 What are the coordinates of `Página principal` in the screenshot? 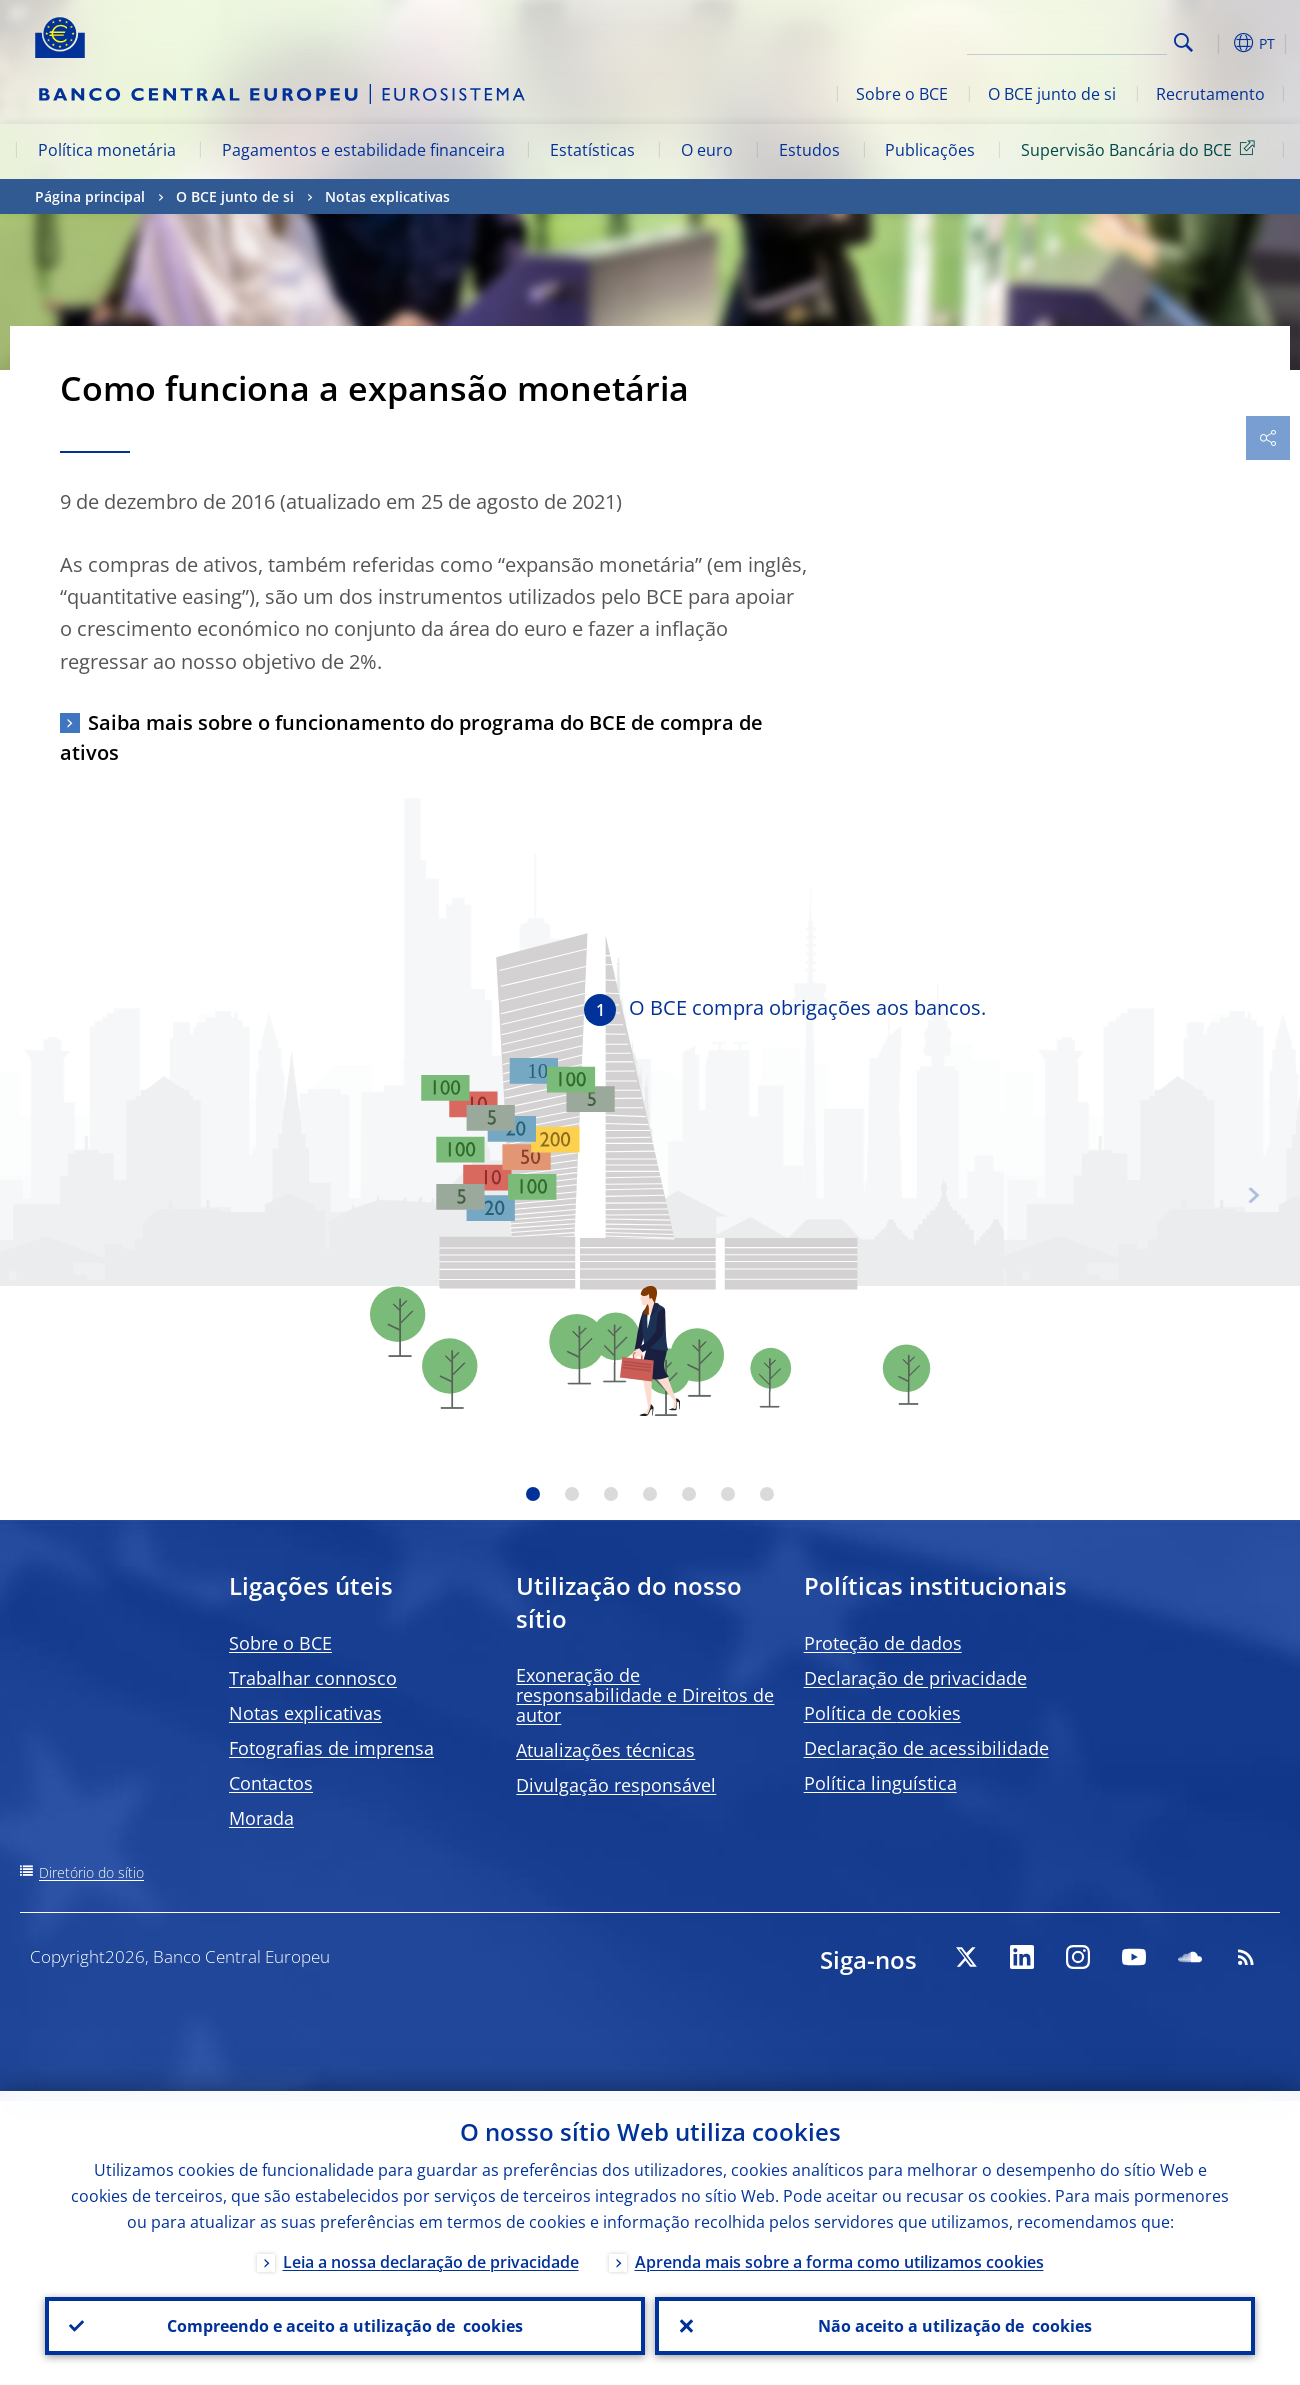 It's located at (90, 196).